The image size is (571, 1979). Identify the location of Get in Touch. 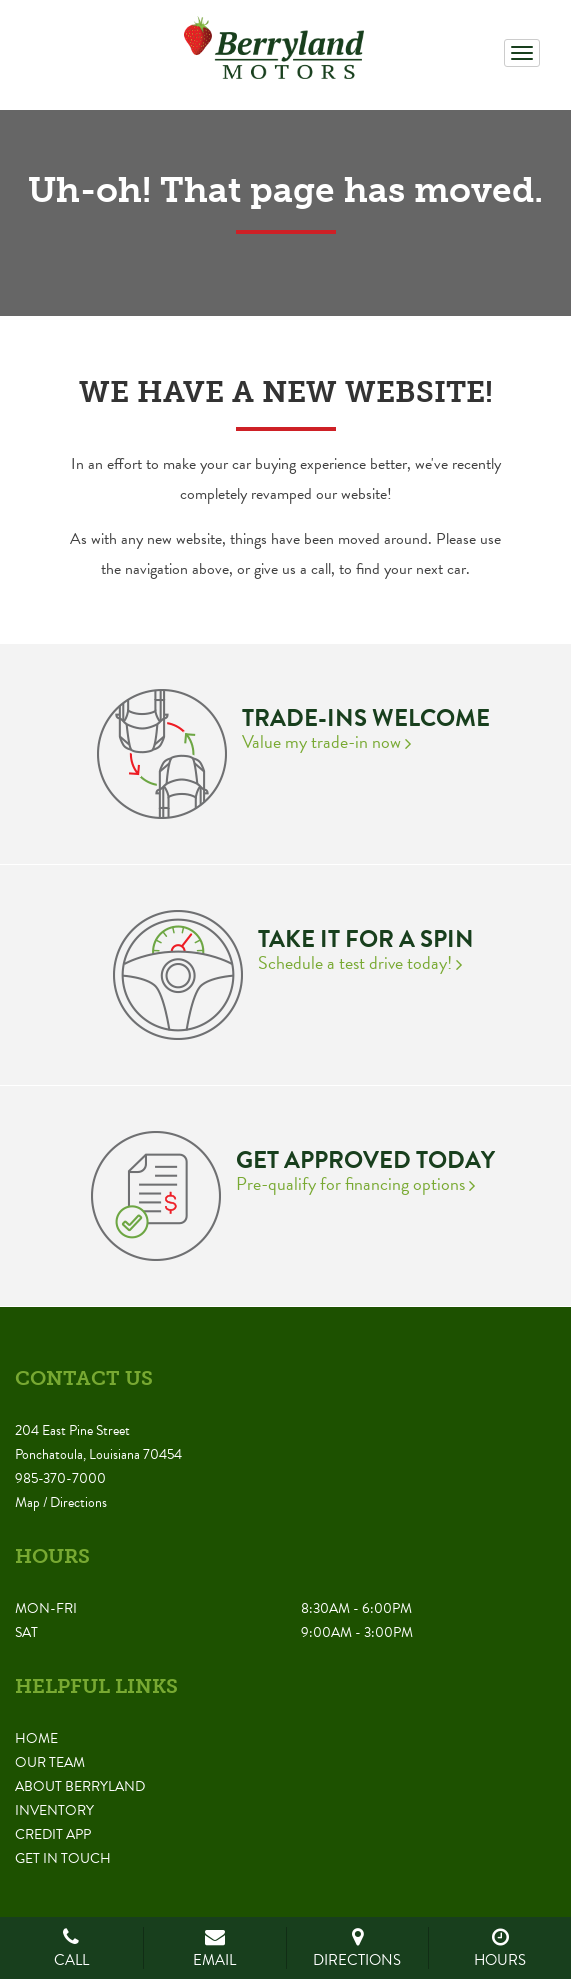
(63, 1858).